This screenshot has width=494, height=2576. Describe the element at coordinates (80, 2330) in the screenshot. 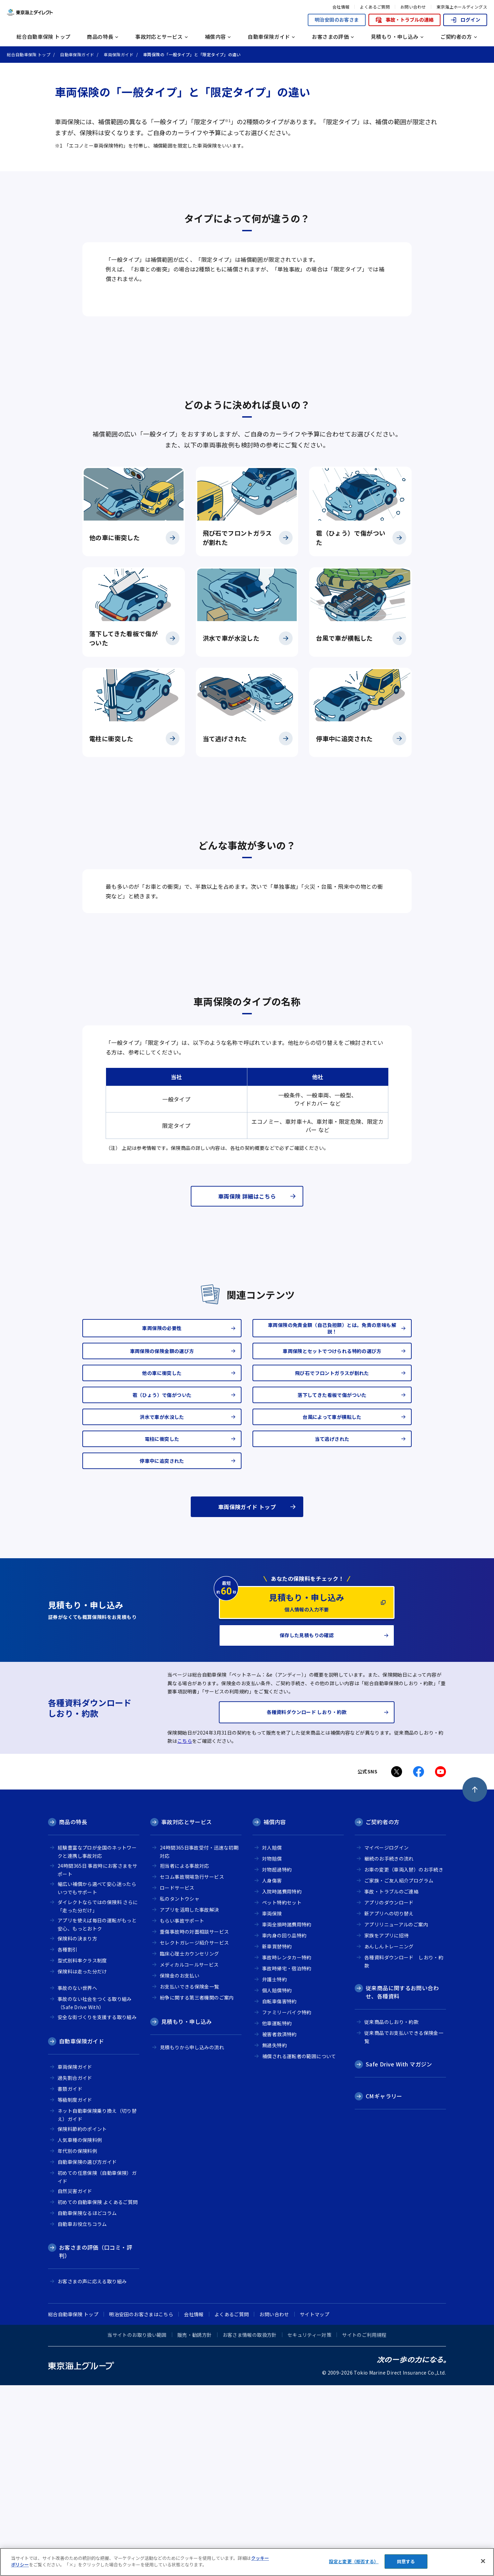

I see `人気車種の保険料例` at that location.